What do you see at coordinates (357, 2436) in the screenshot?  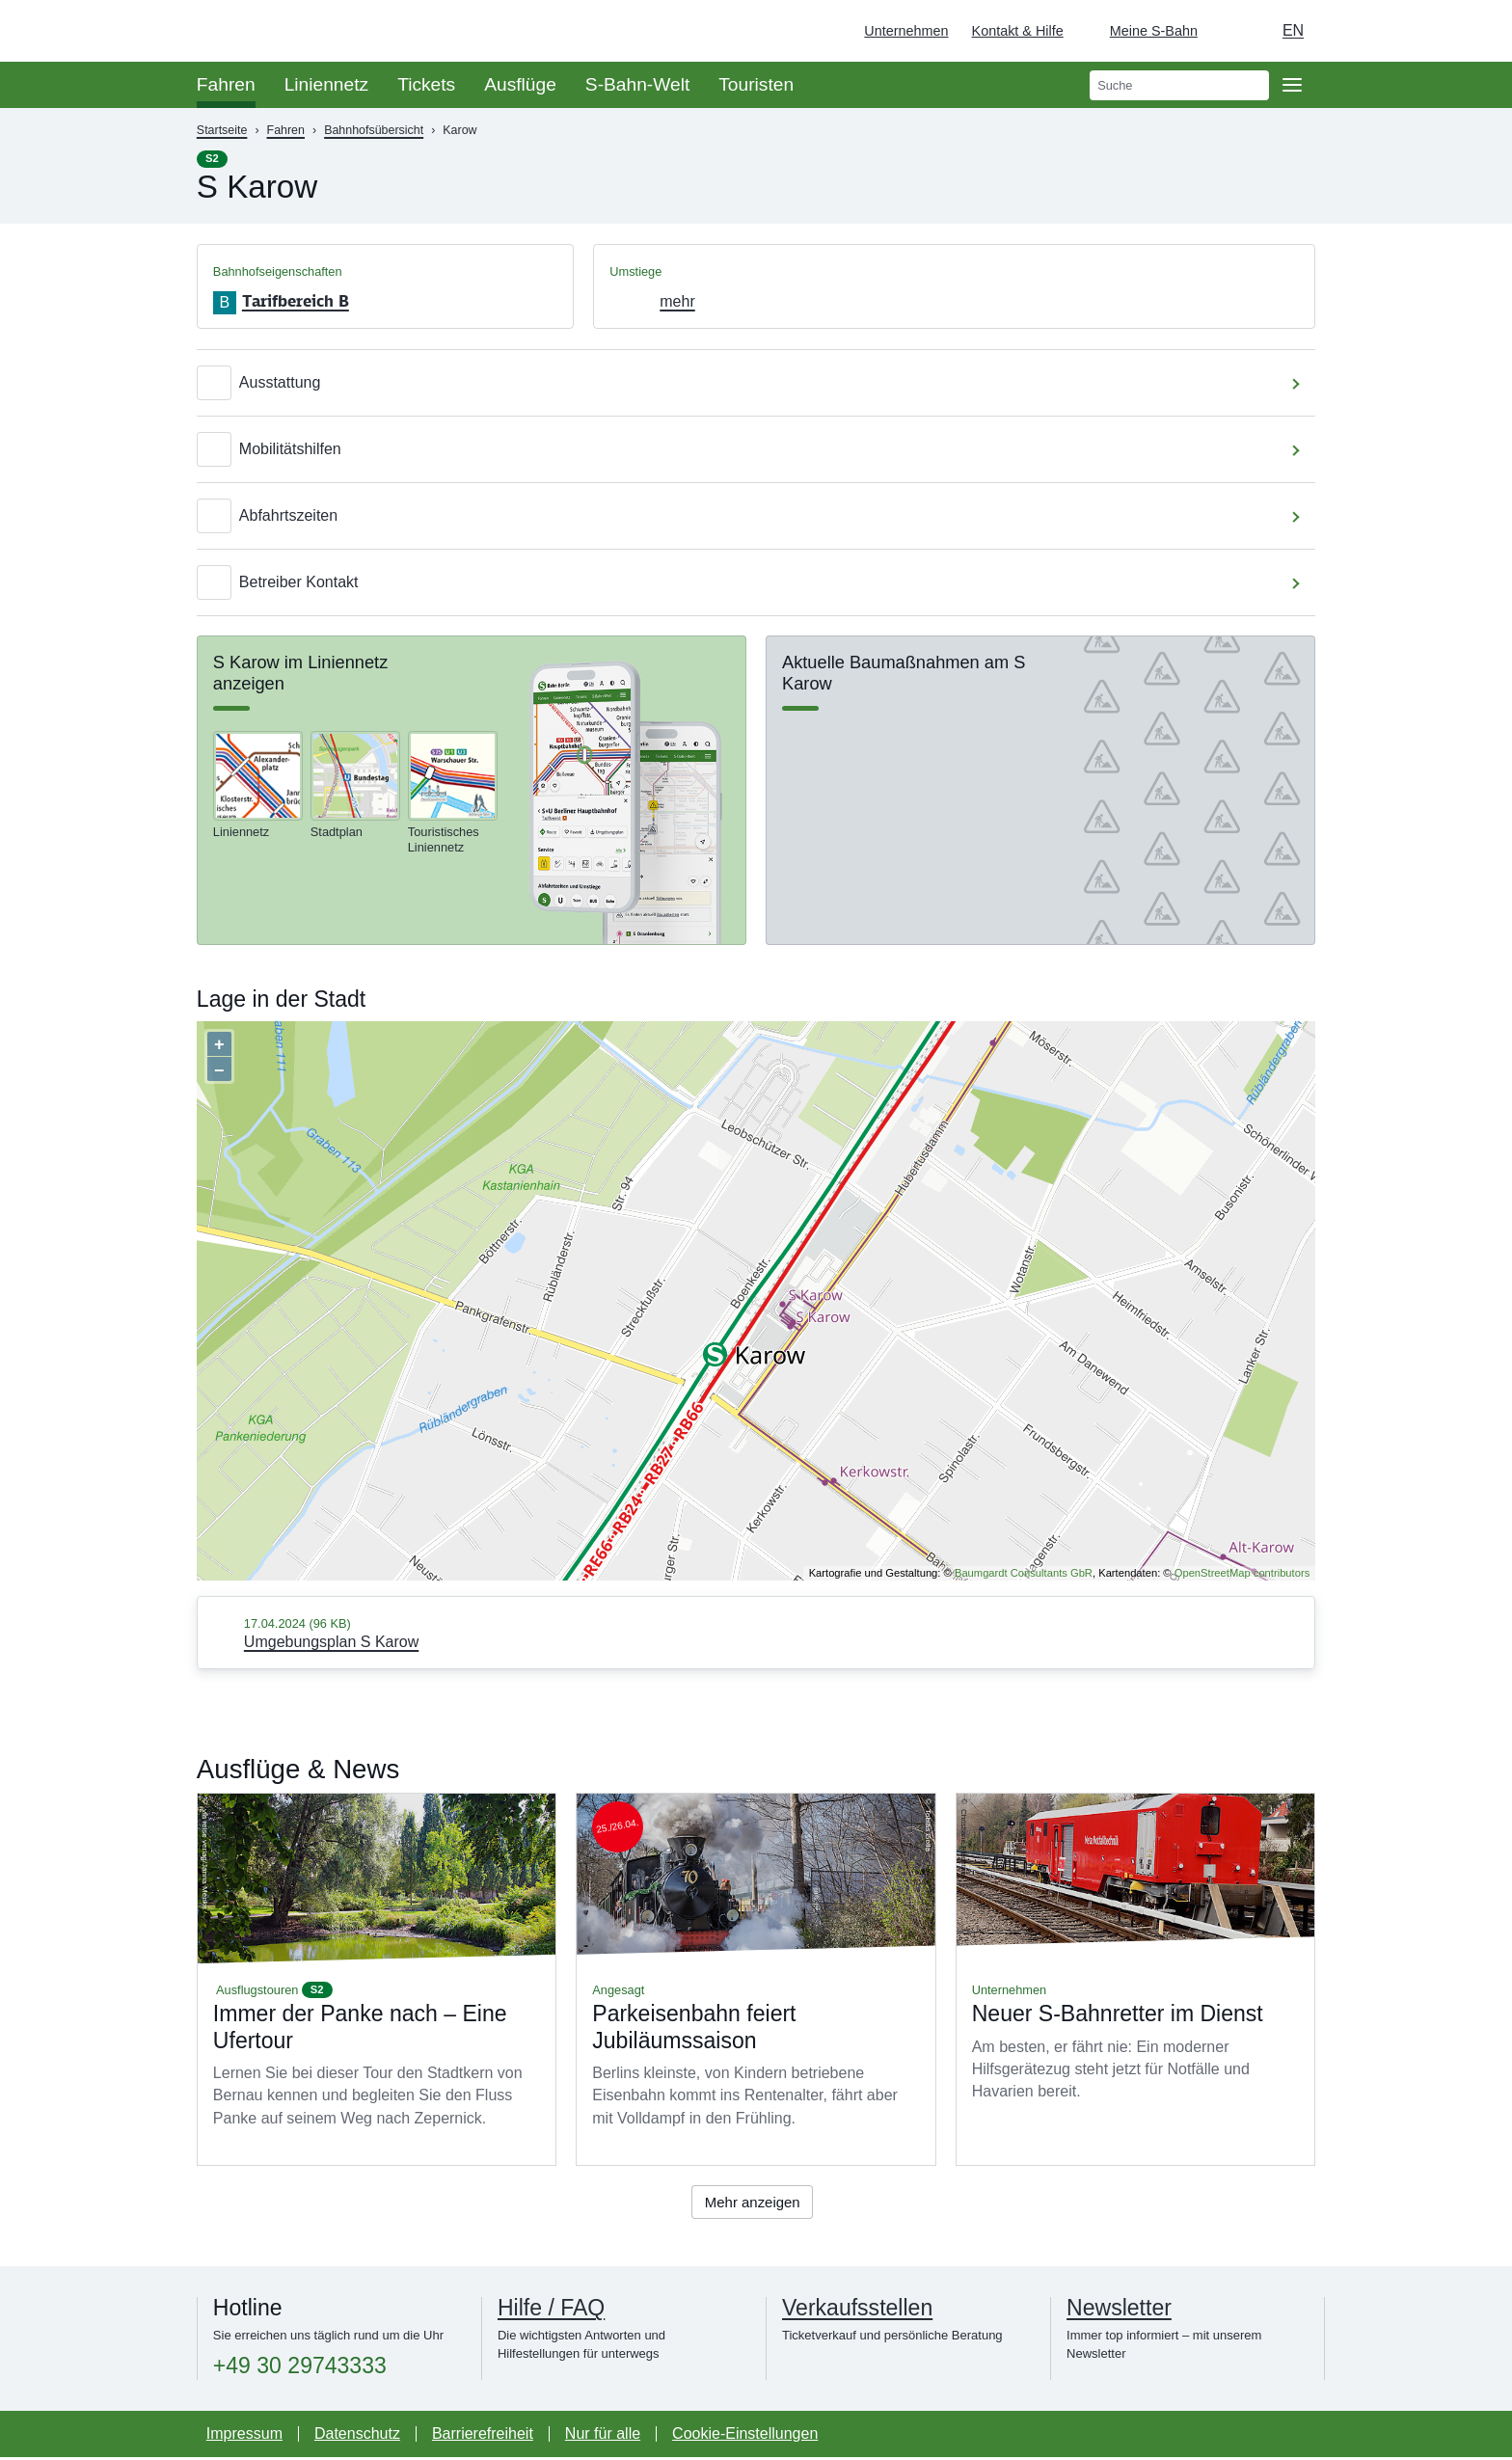 I see `Datenschutz` at bounding box center [357, 2436].